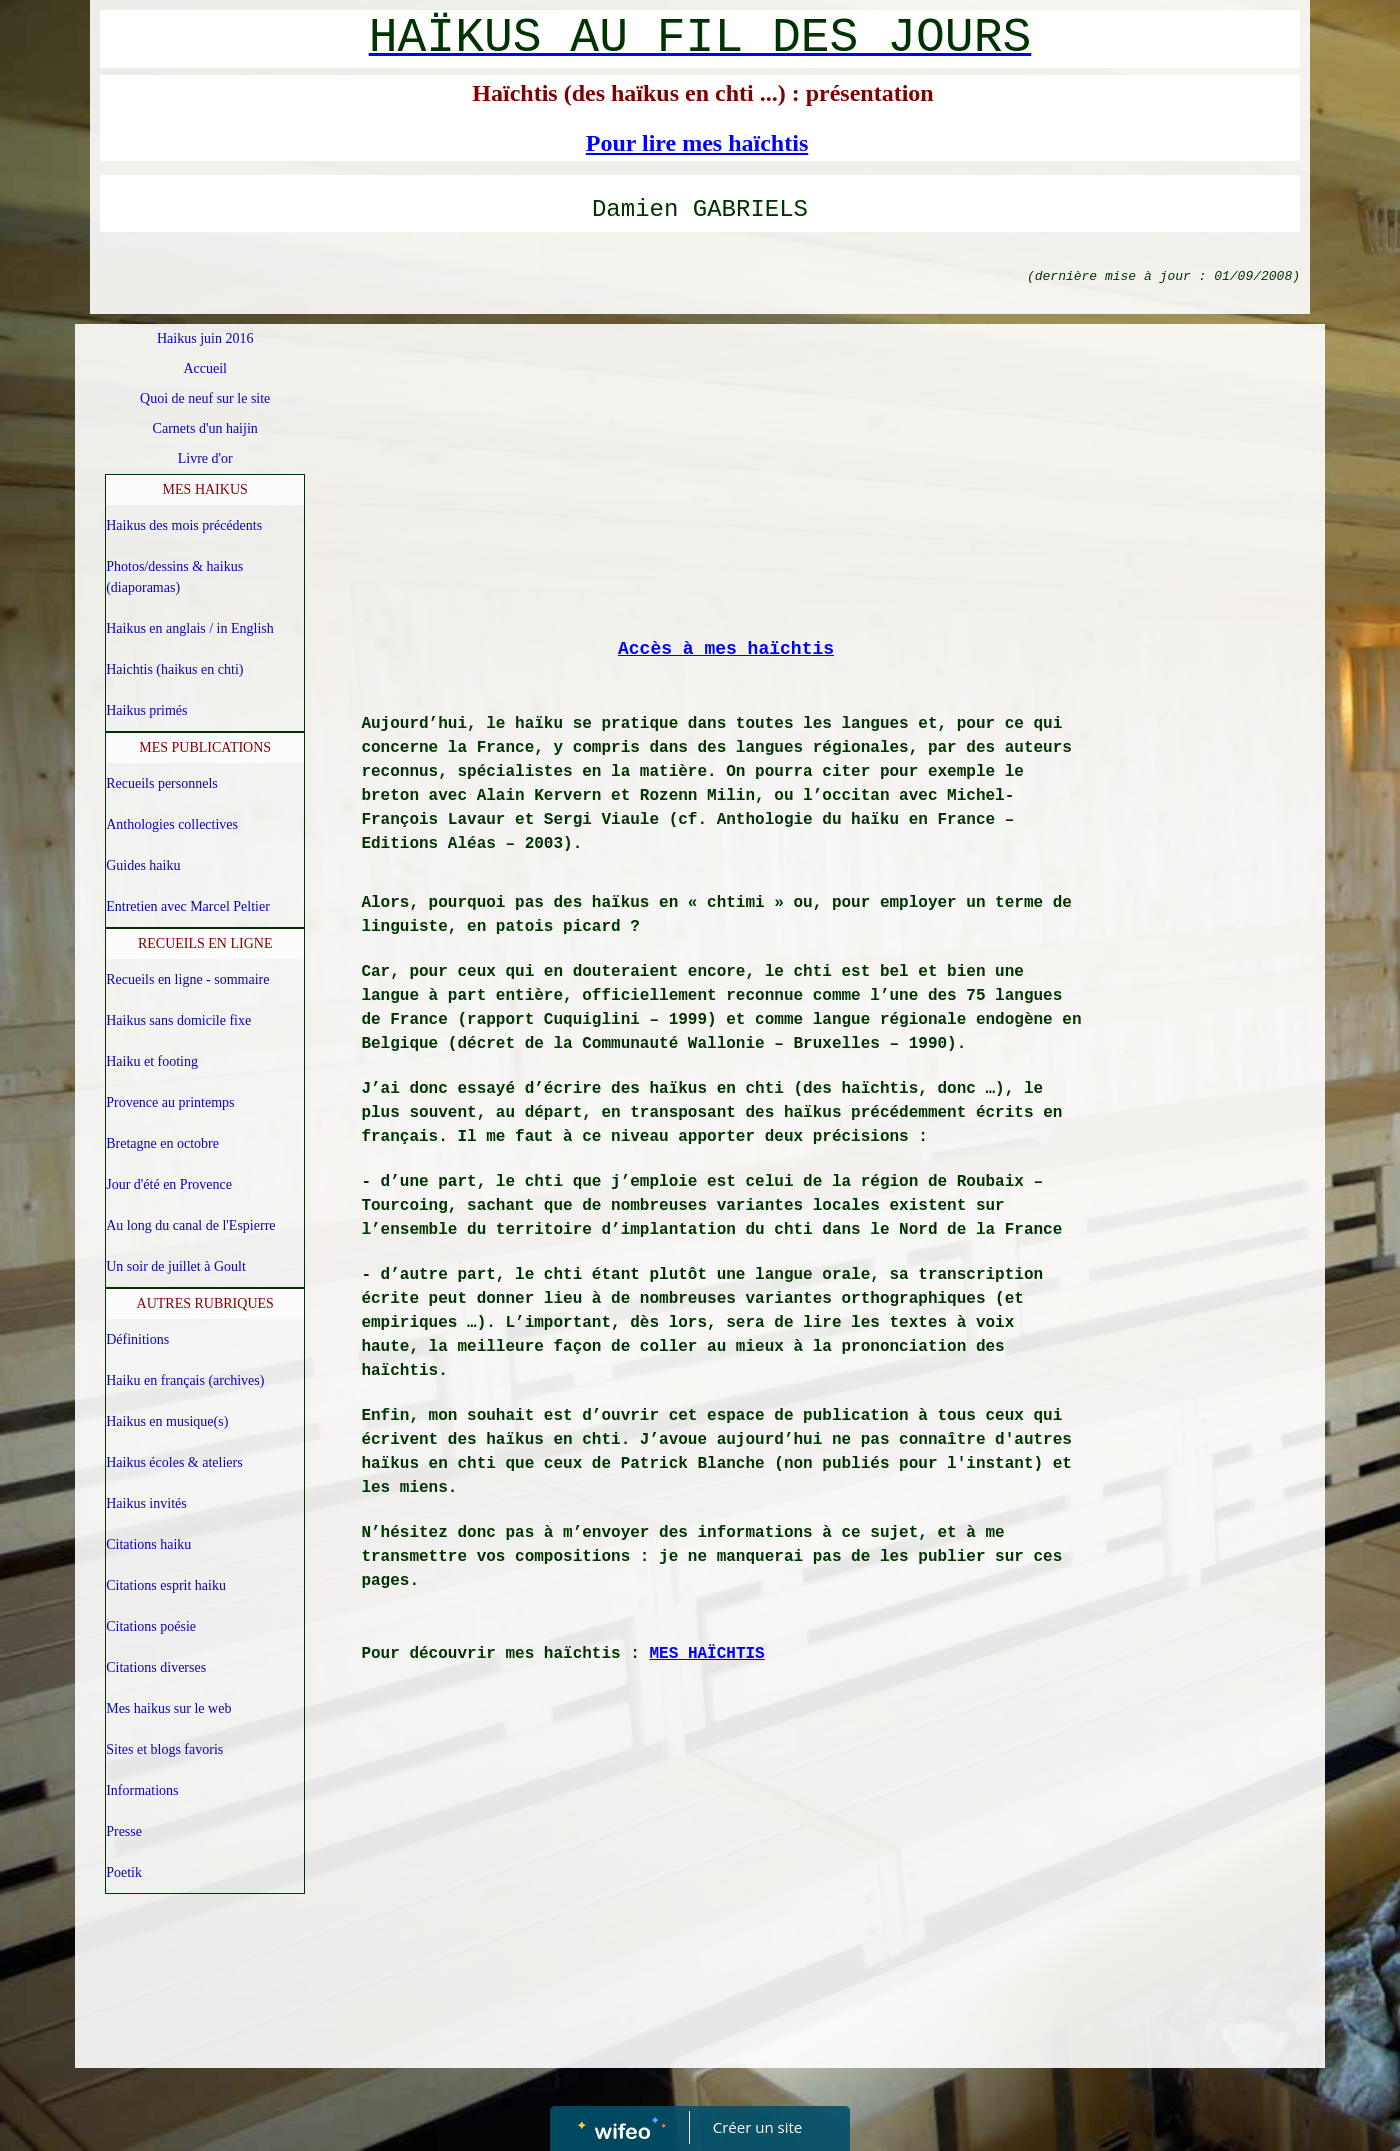  Describe the element at coordinates (174, 1462) in the screenshot. I see `Haikus écoles & ateliers` at that location.